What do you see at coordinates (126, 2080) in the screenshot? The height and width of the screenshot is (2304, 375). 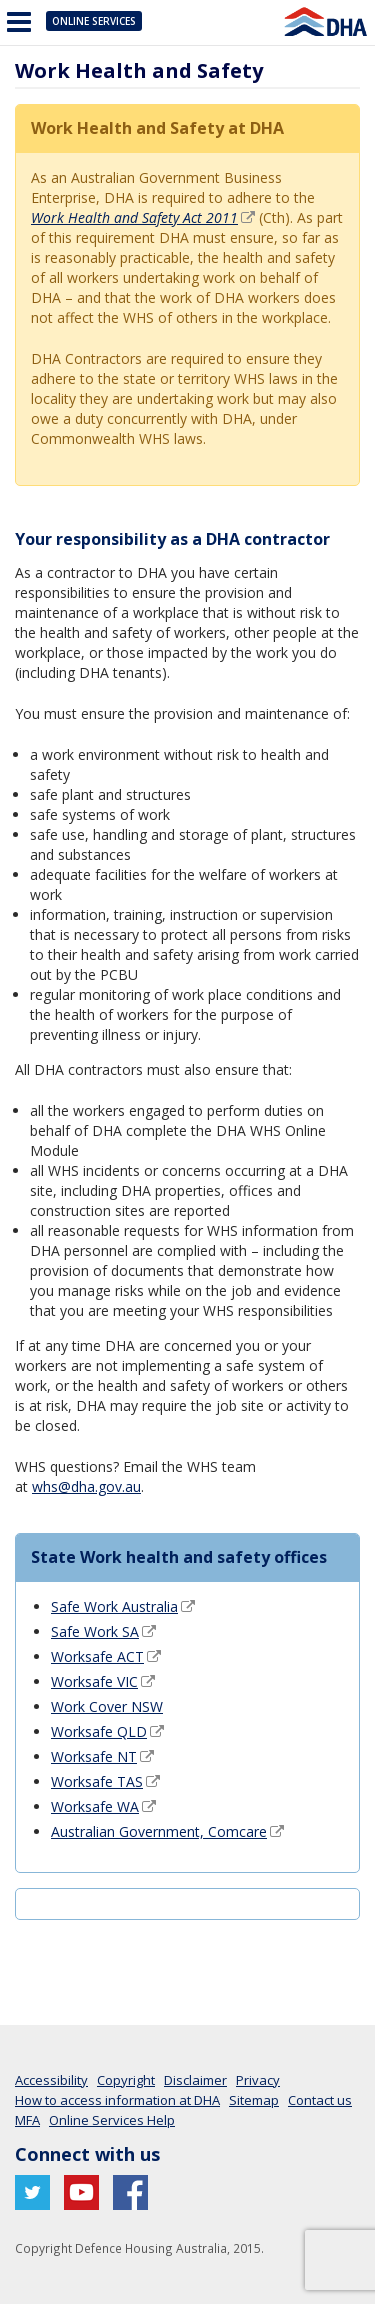 I see `Copyright` at bounding box center [126, 2080].